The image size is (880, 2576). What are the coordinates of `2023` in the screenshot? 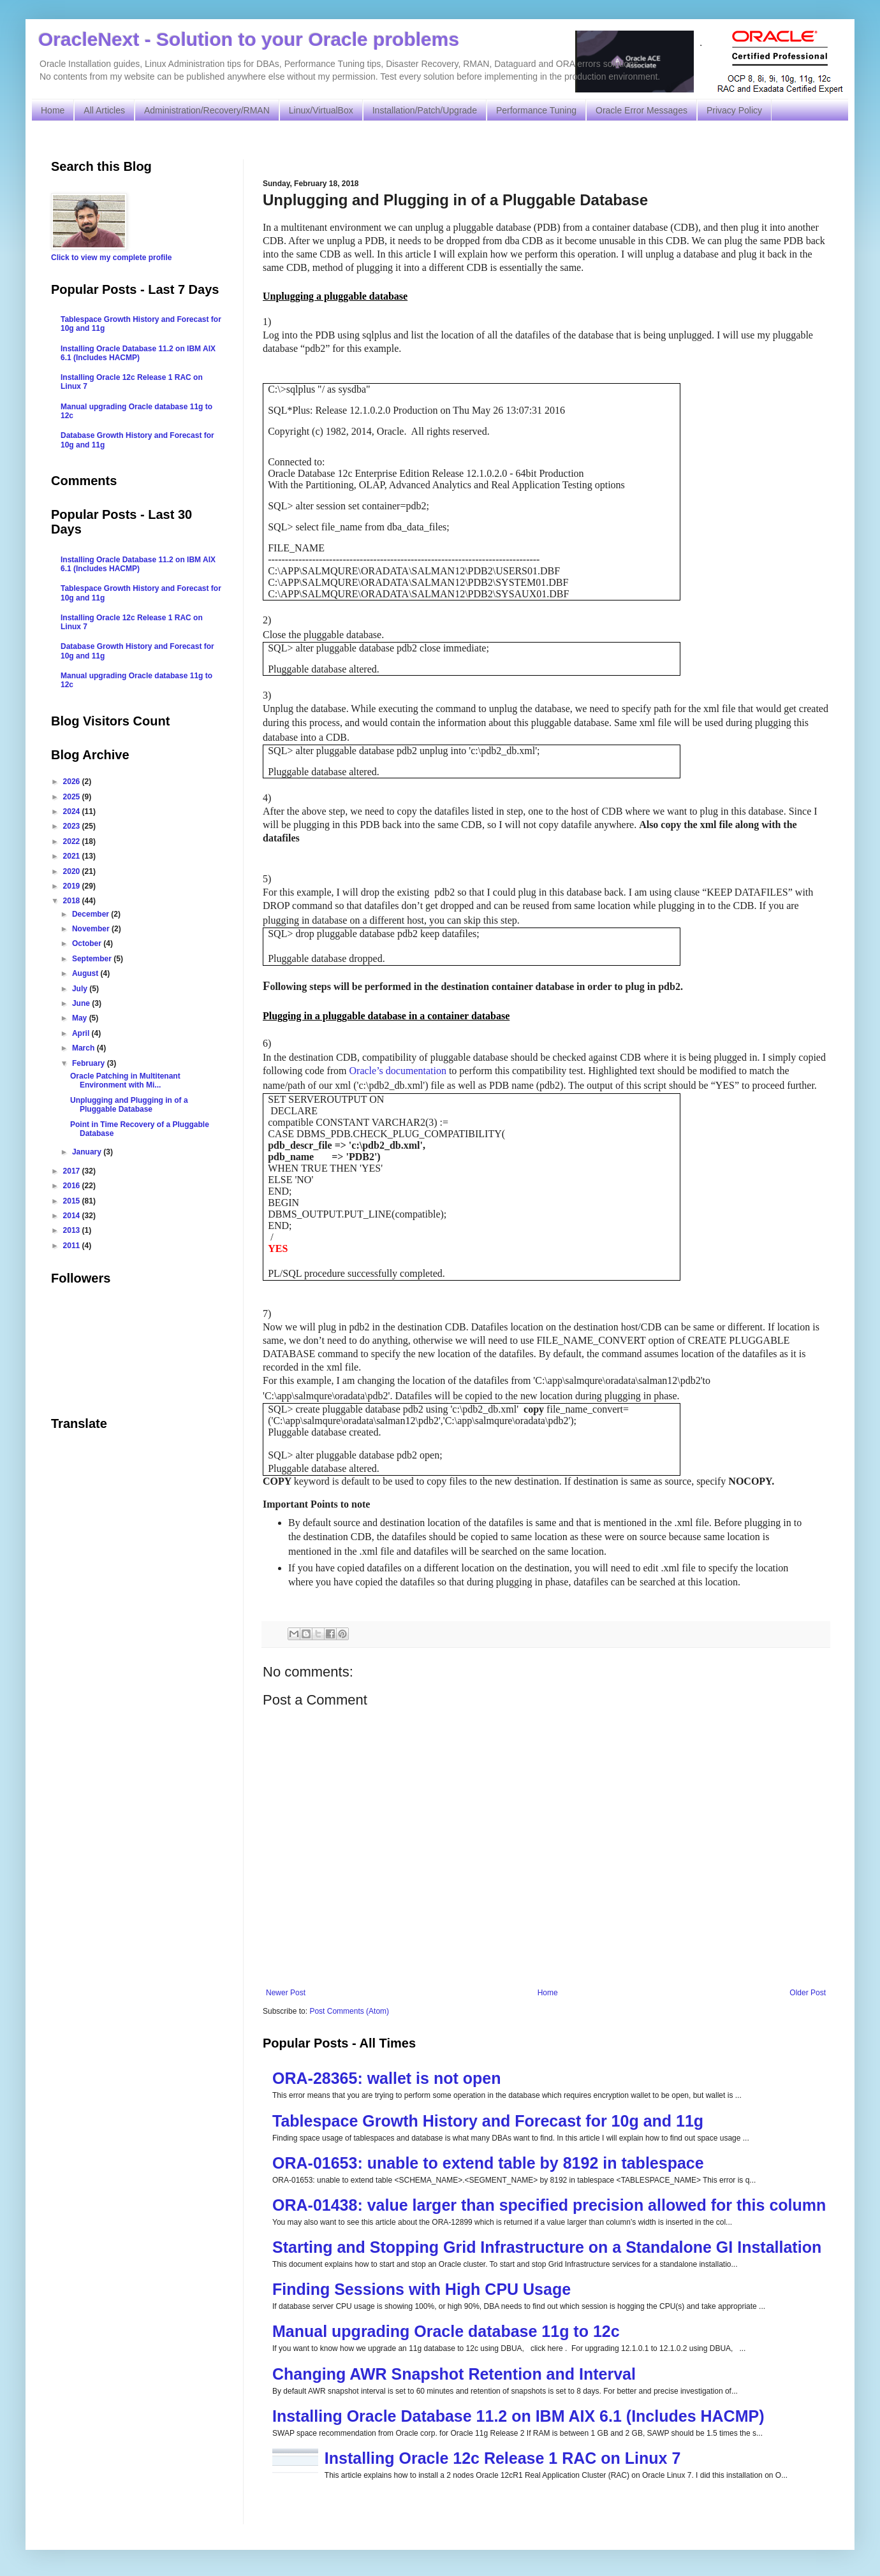 It's located at (72, 826).